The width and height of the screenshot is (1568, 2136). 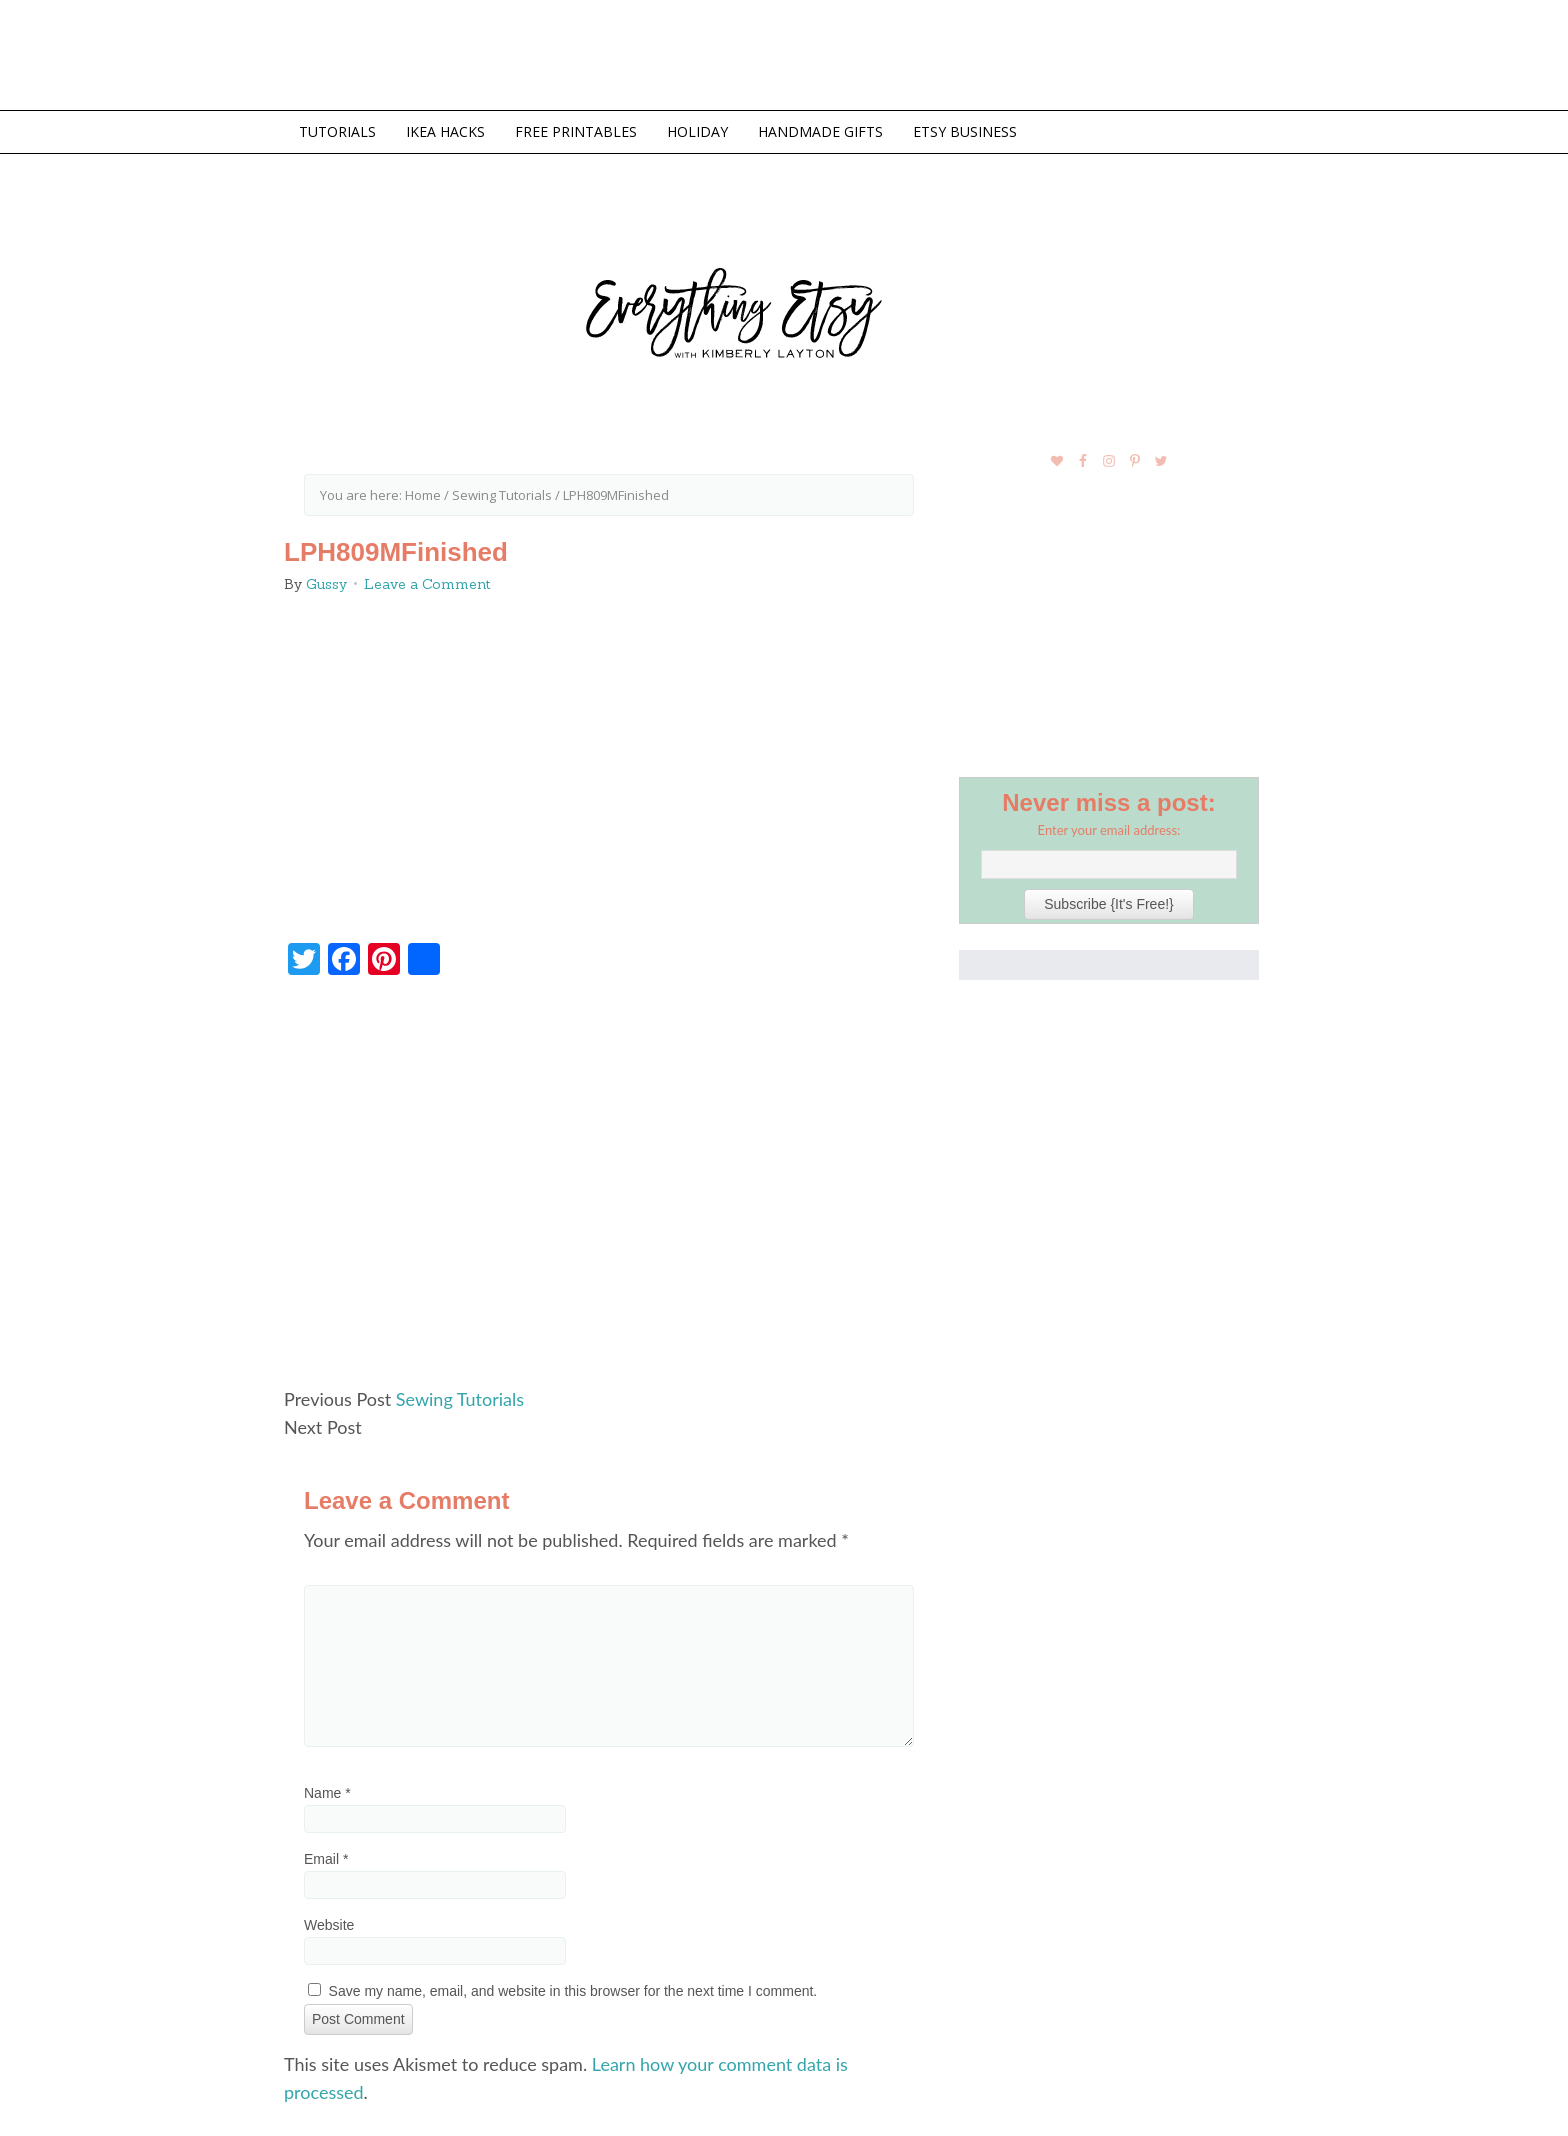 What do you see at coordinates (460, 1399) in the screenshot?
I see `Sewing Tutorials` at bounding box center [460, 1399].